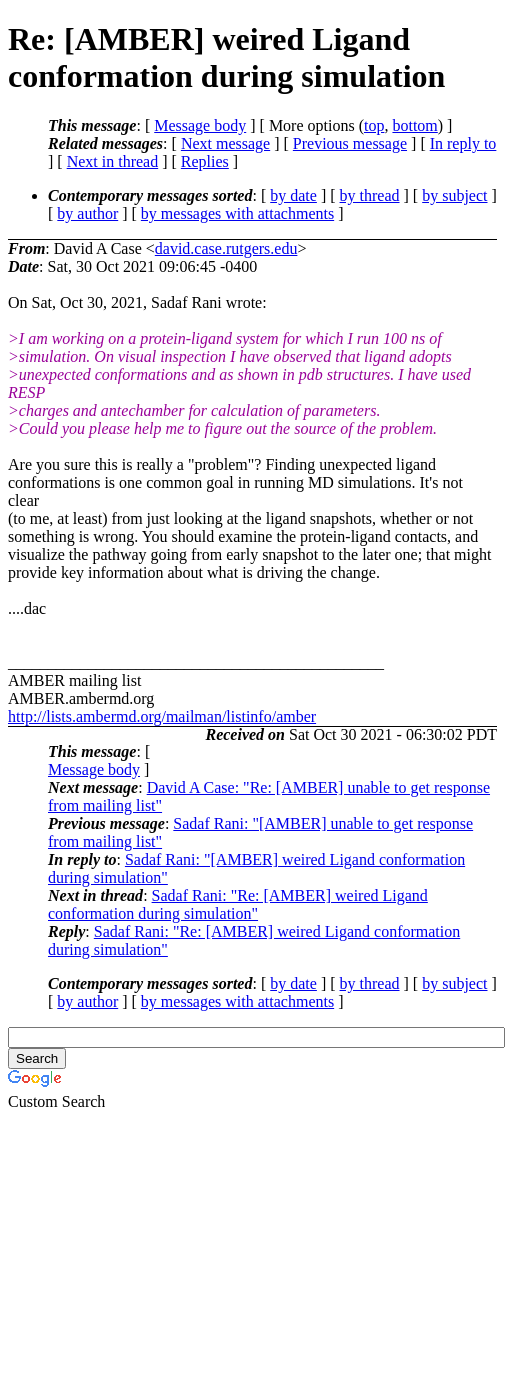  Describe the element at coordinates (374, 125) in the screenshot. I see `top` at that location.